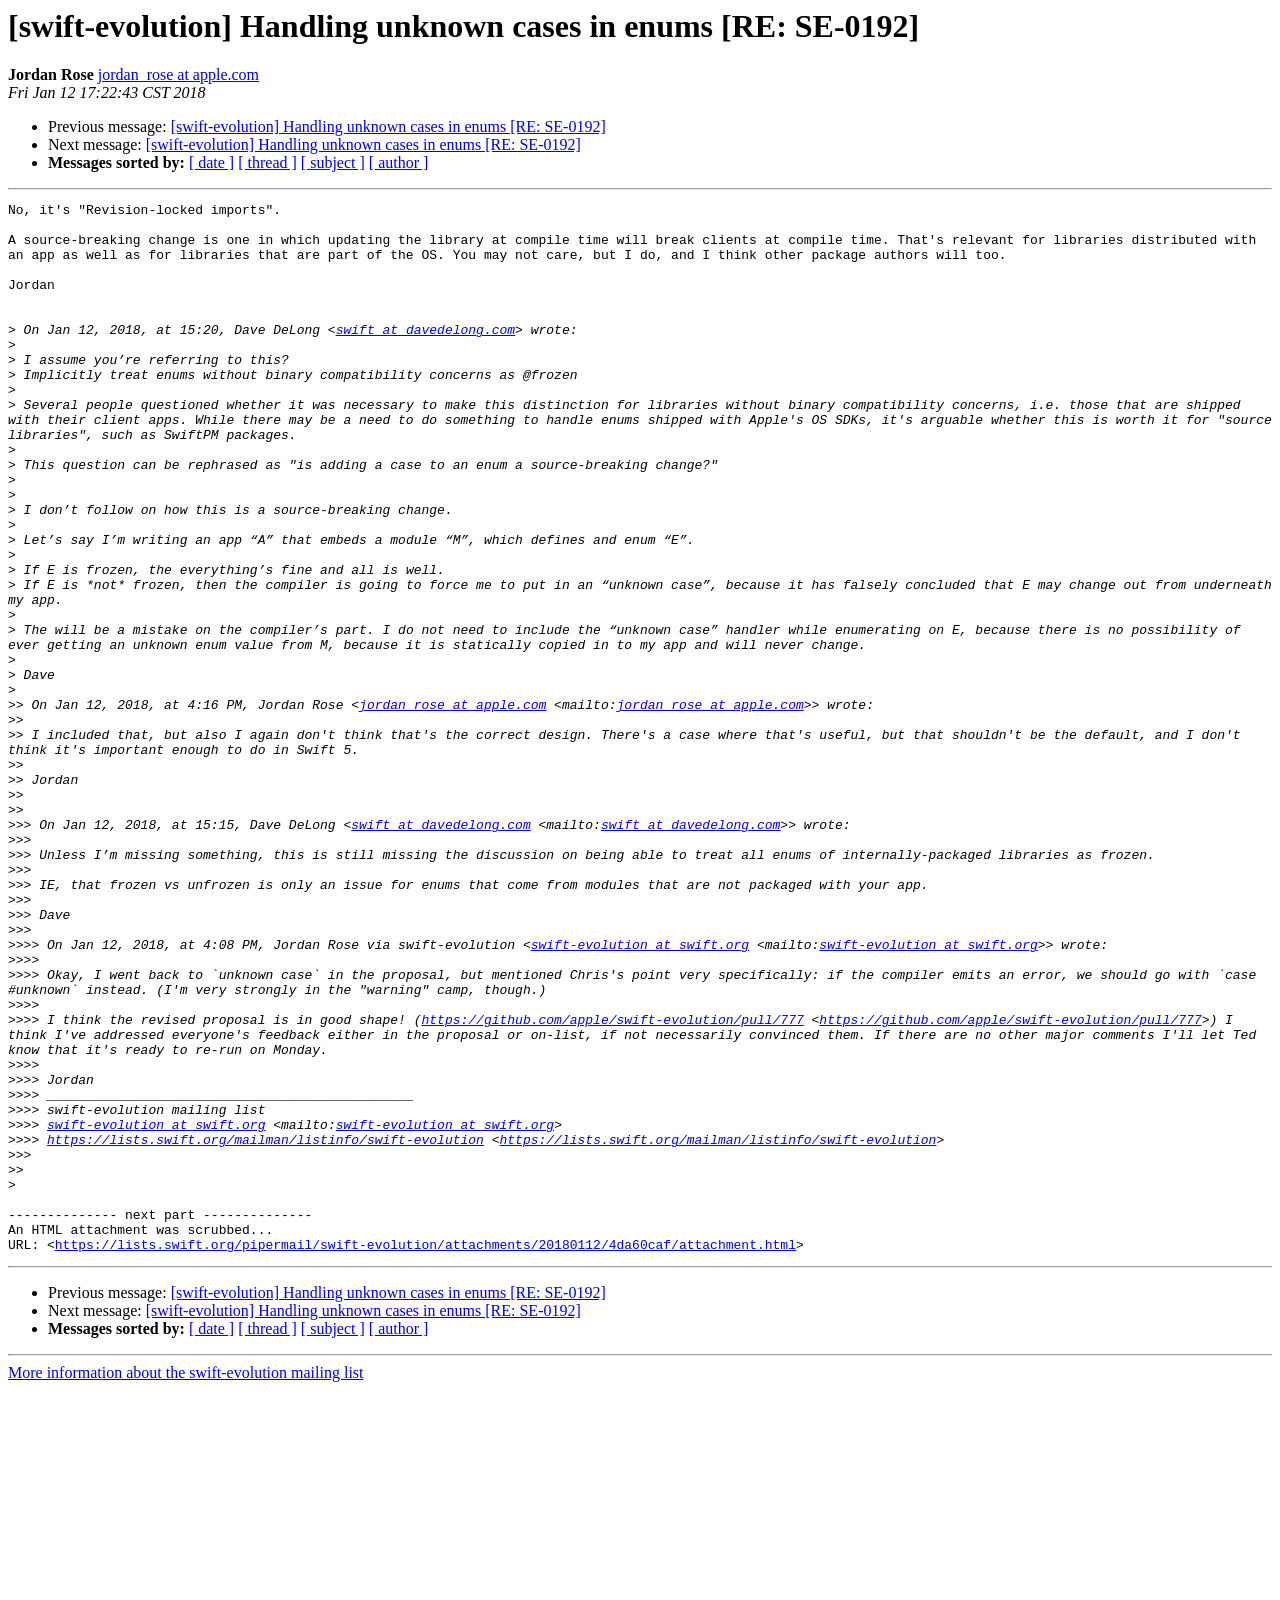  I want to click on [ author ], so click(399, 162).